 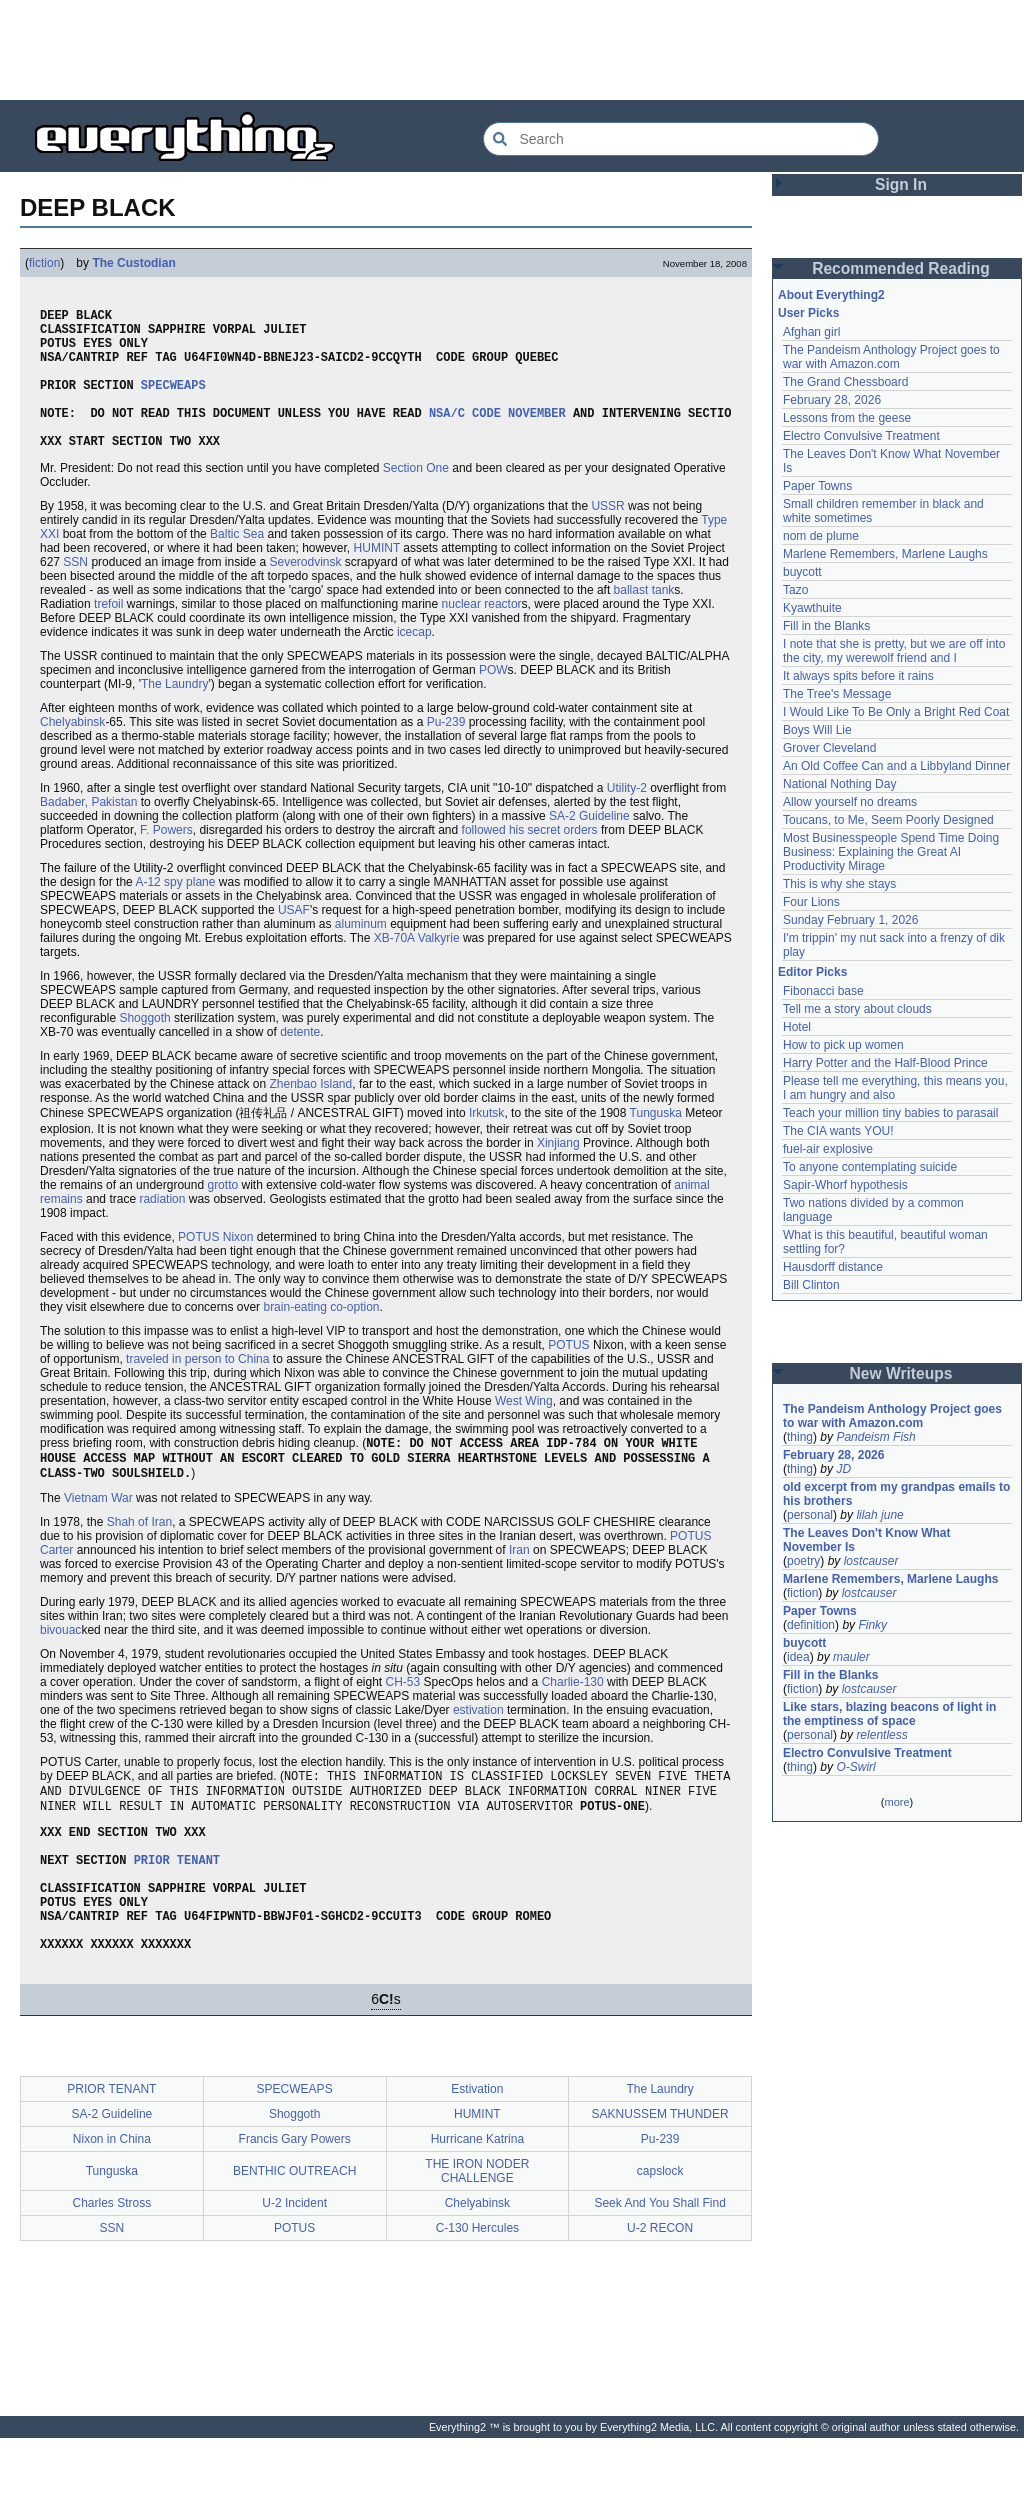 I want to click on Teach your million tiny babies to parasail, so click(x=890, y=1113).